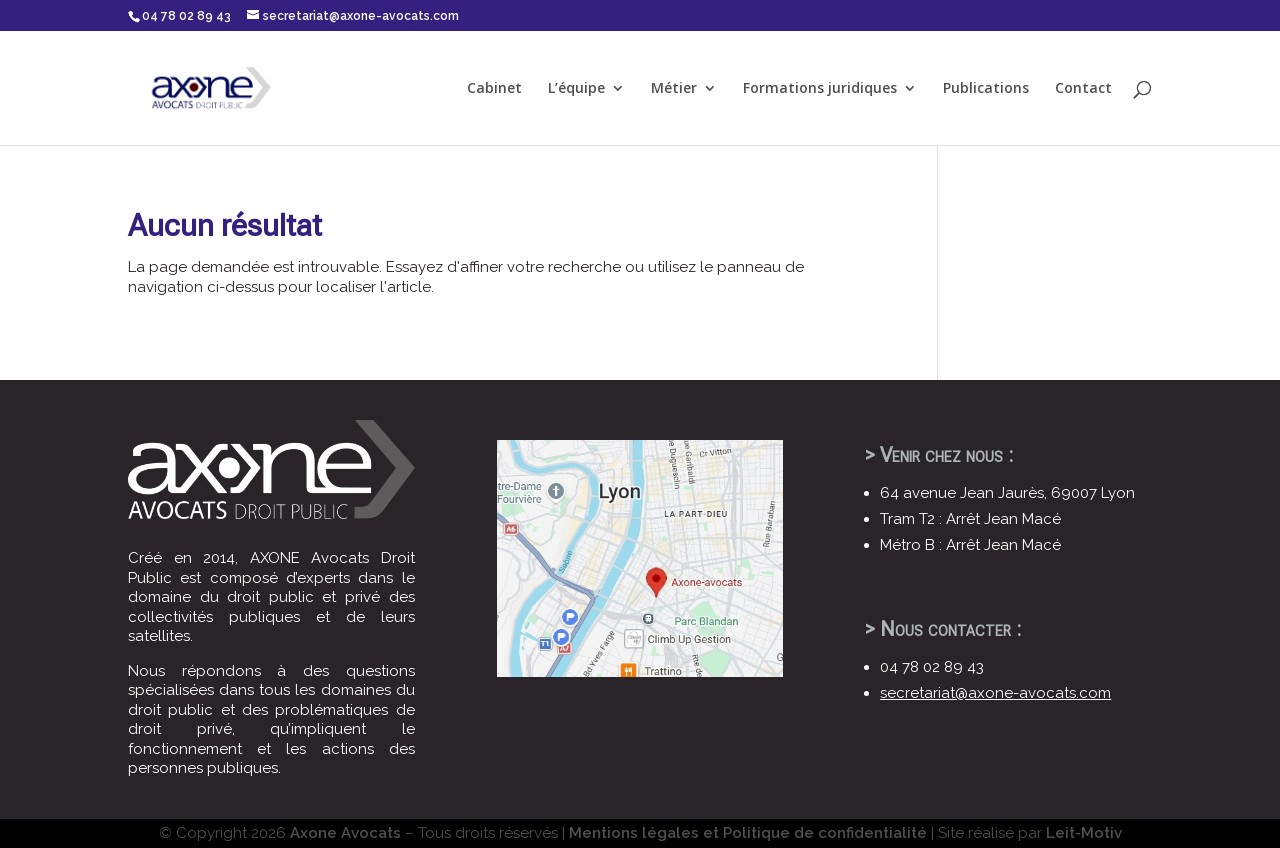  Describe the element at coordinates (1084, 833) in the screenshot. I see `Leit-Motiv` at that location.